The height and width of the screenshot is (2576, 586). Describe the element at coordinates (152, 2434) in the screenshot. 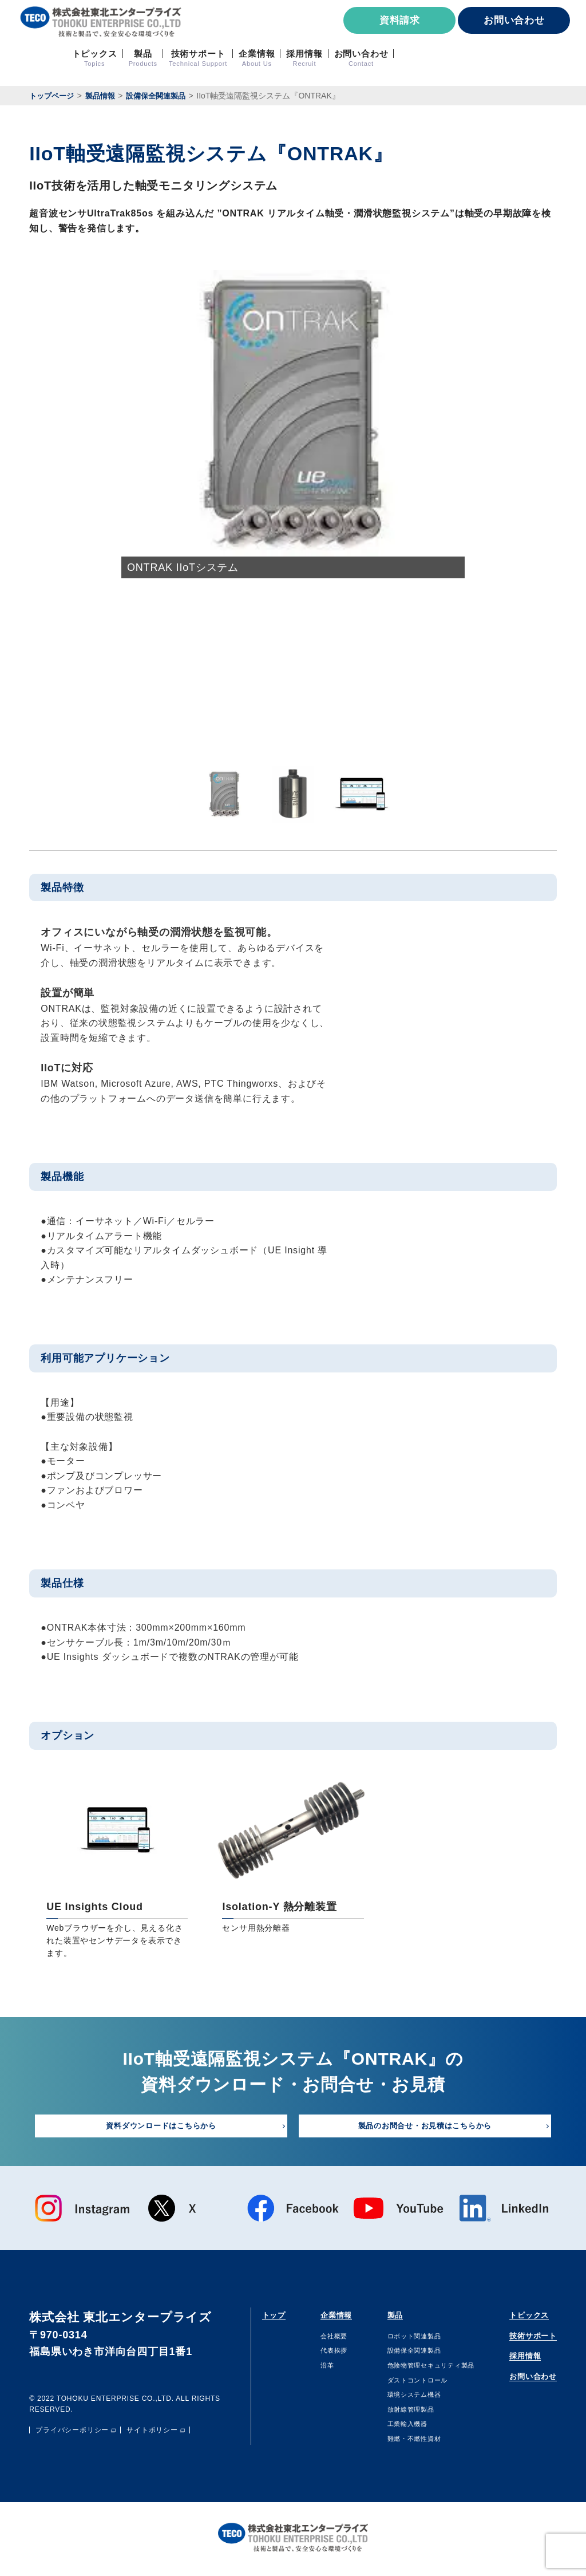

I see `サイトポリシー` at that location.